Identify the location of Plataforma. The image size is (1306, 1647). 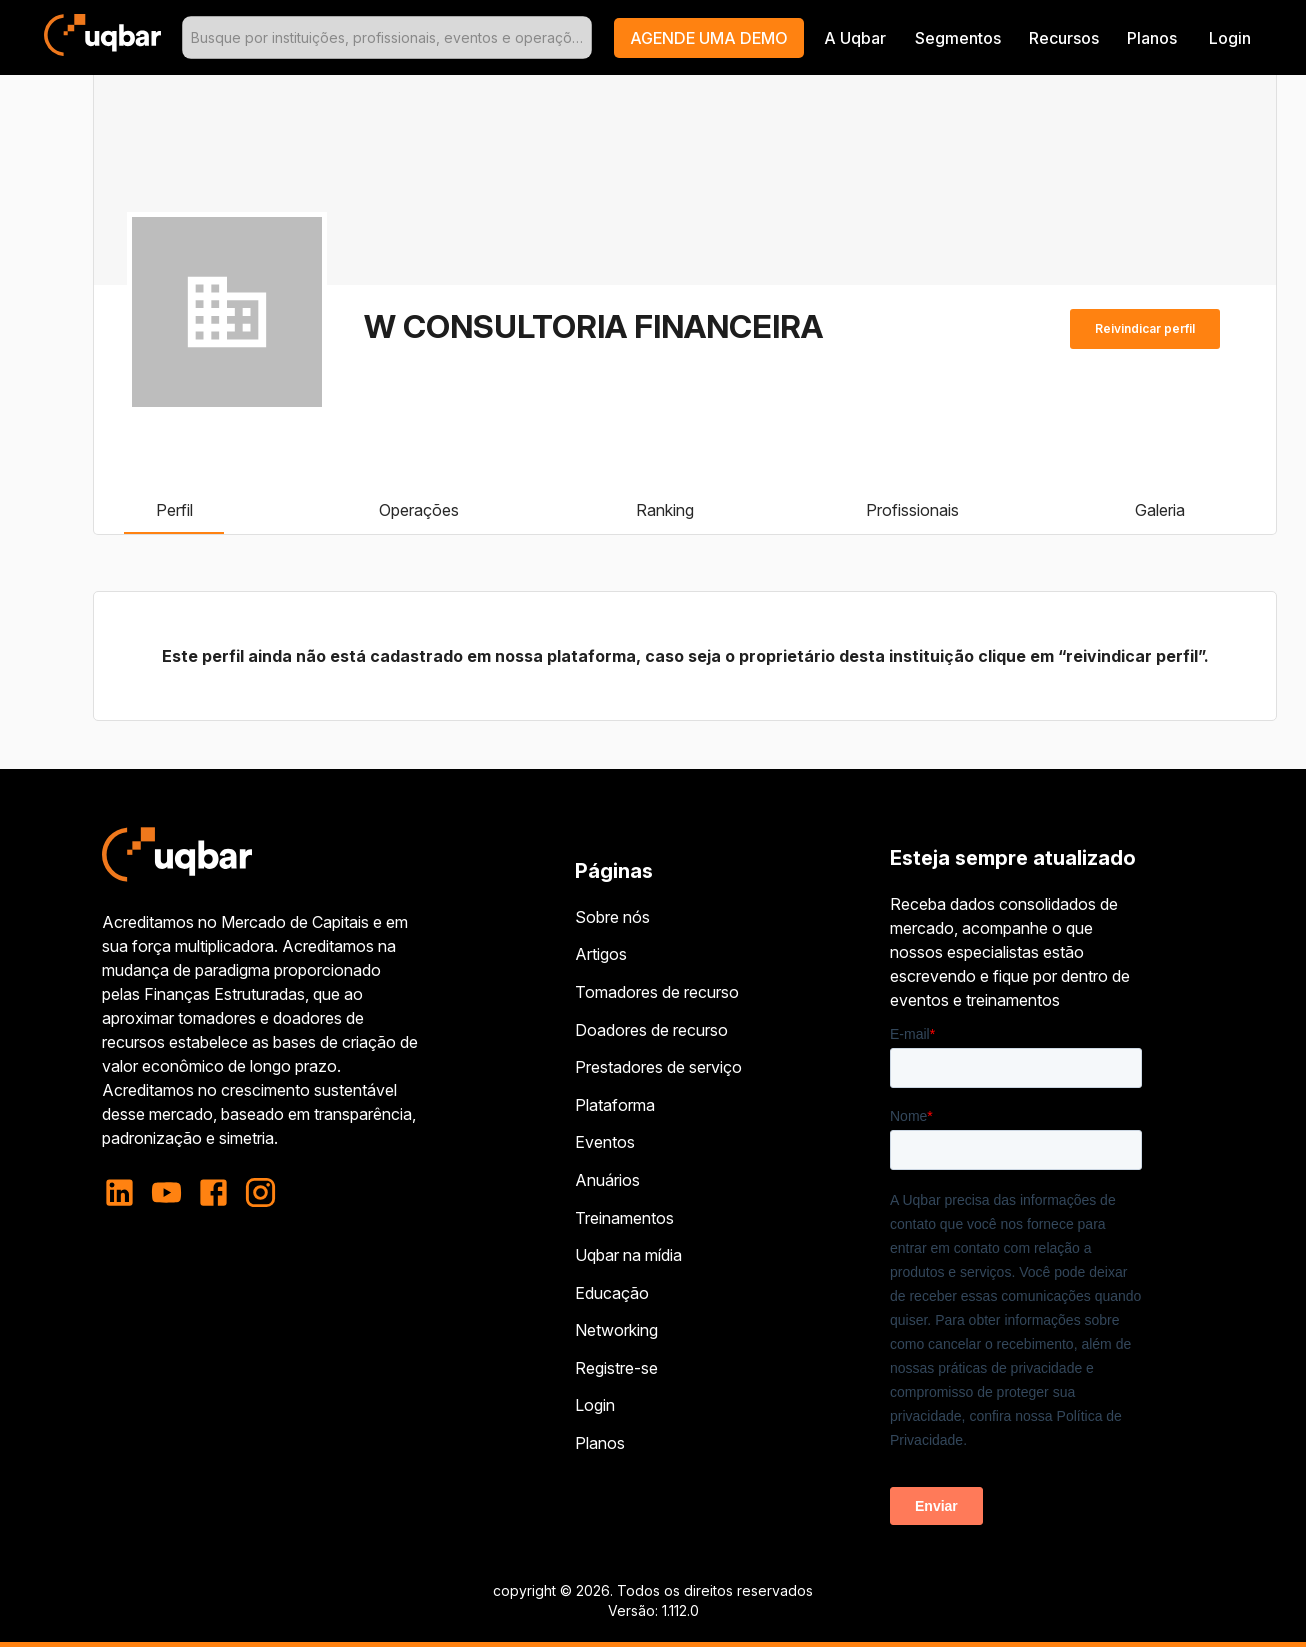
(615, 1105).